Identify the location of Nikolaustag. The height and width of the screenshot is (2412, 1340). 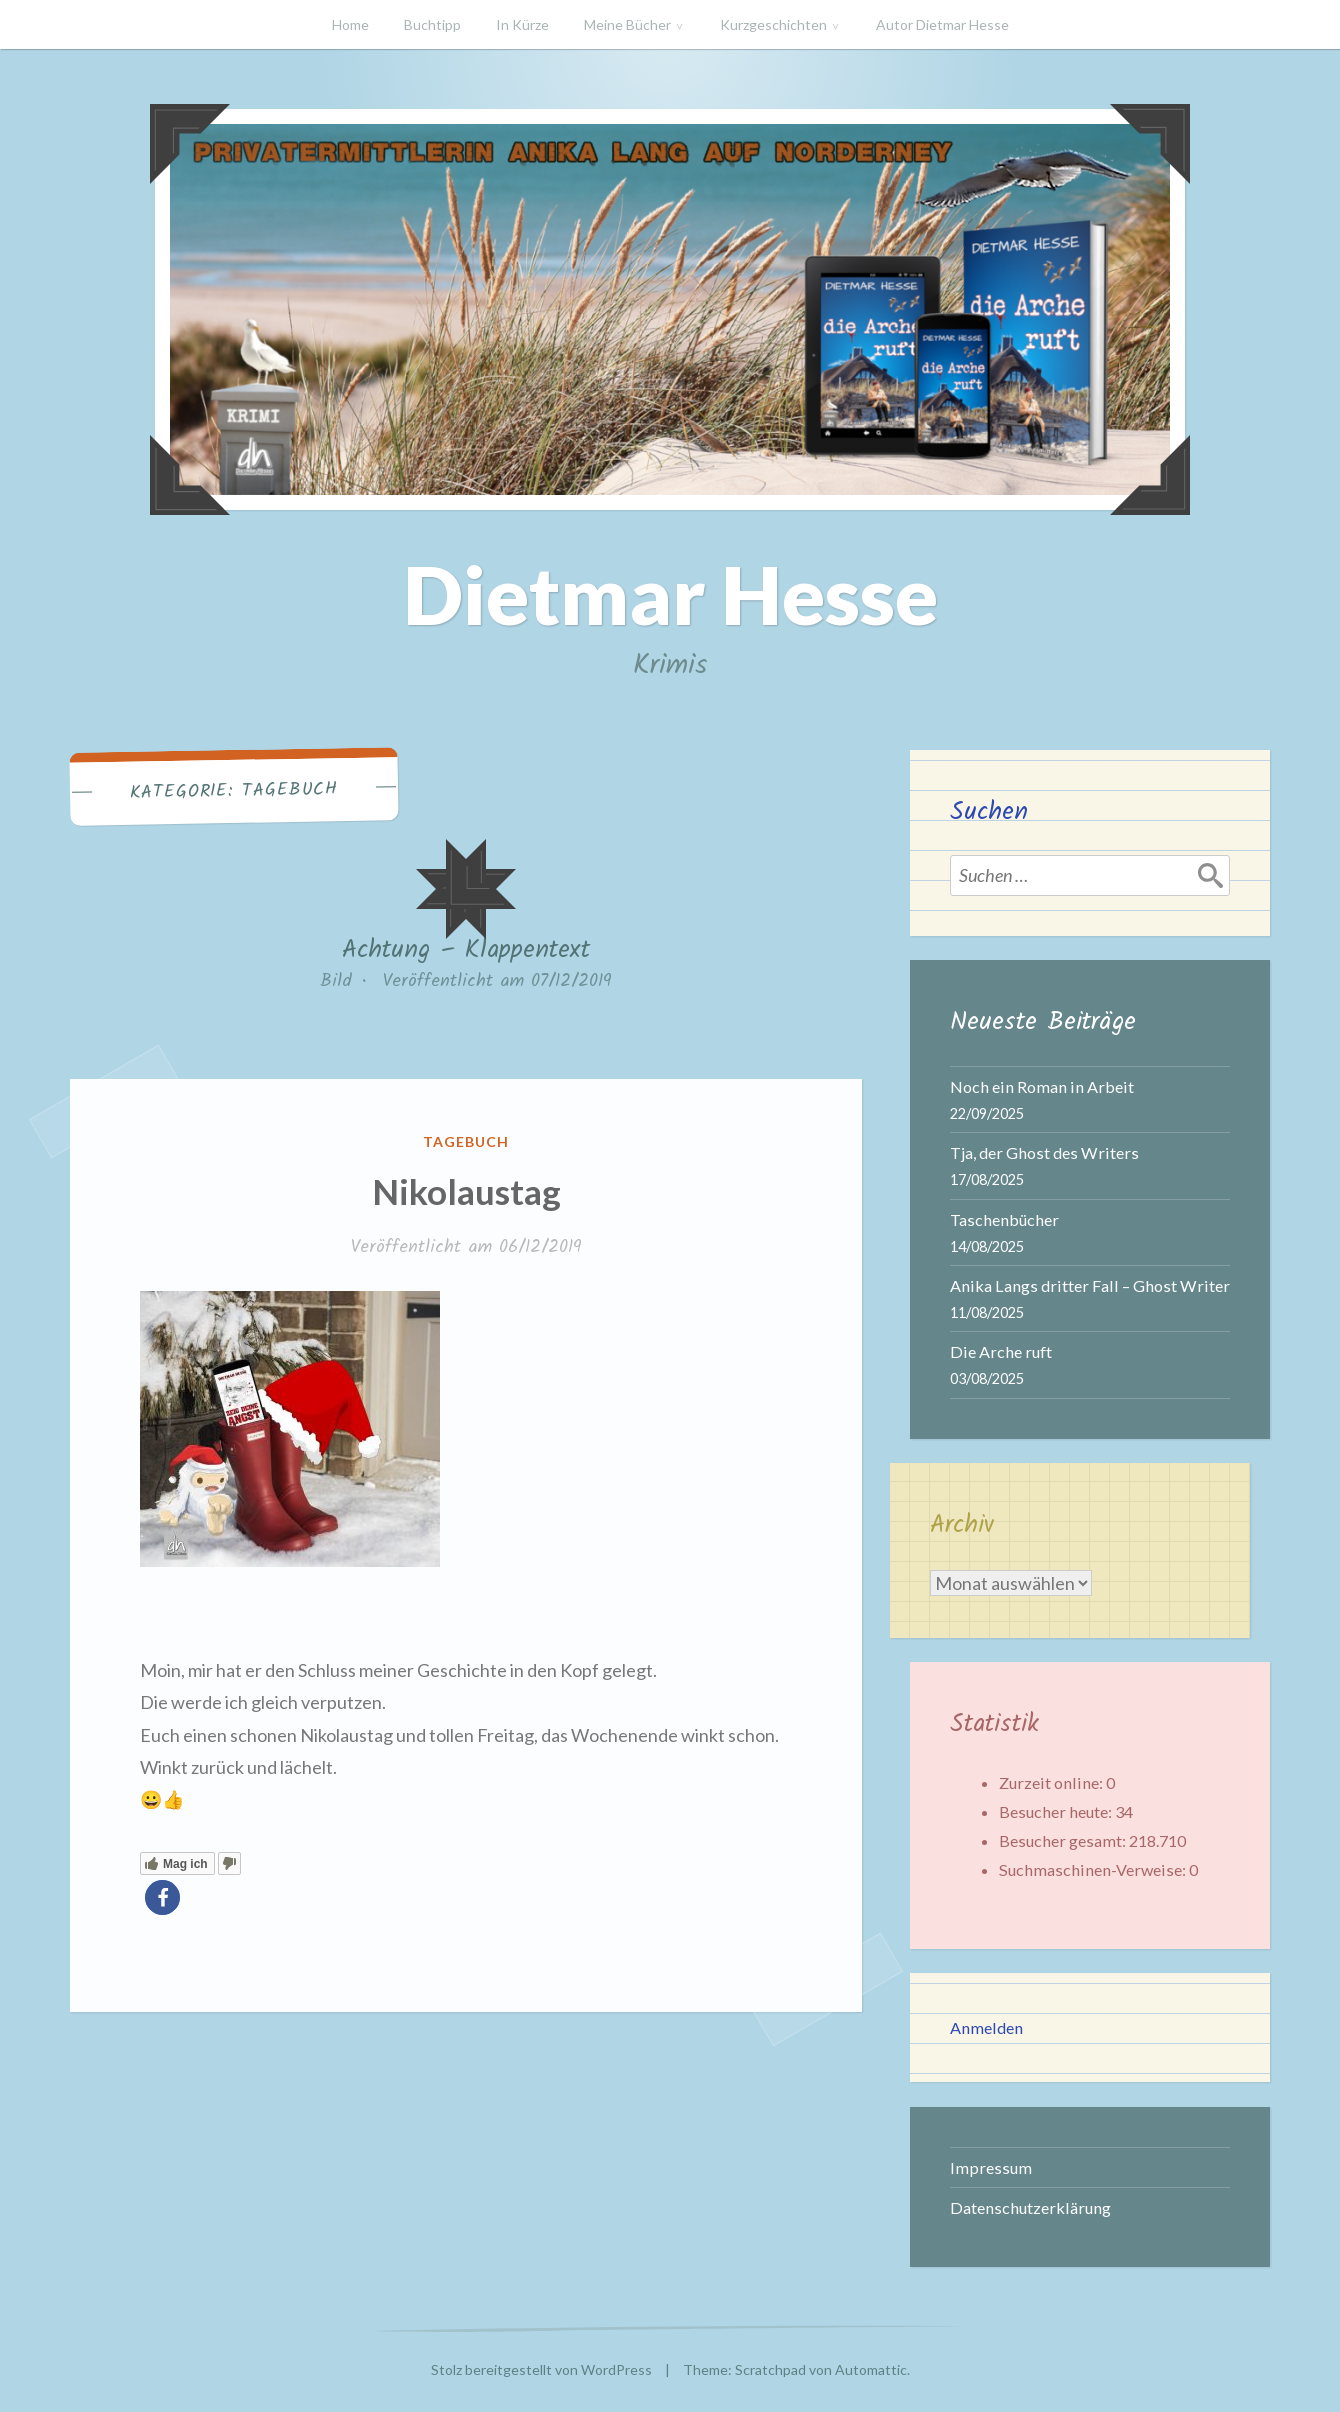
(466, 1191).